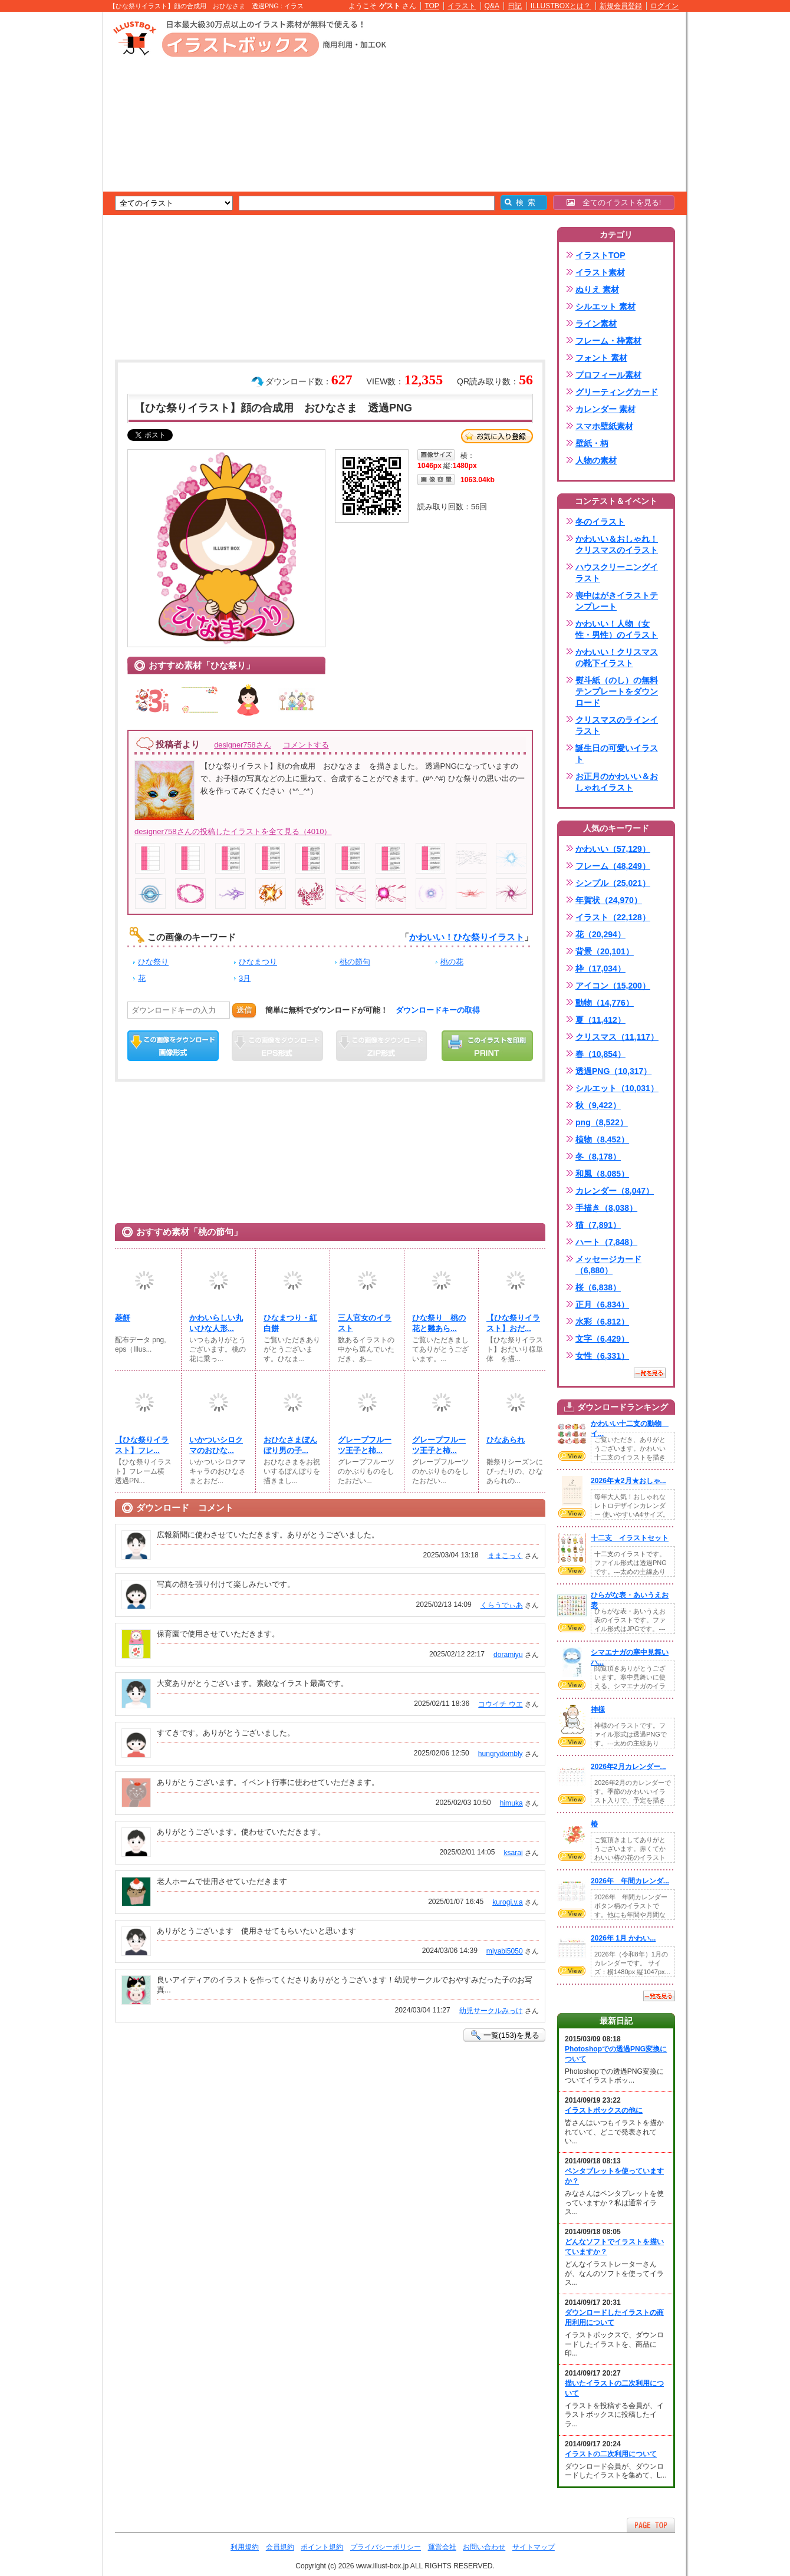  Describe the element at coordinates (600, 934) in the screenshot. I see `花（20,294）` at that location.